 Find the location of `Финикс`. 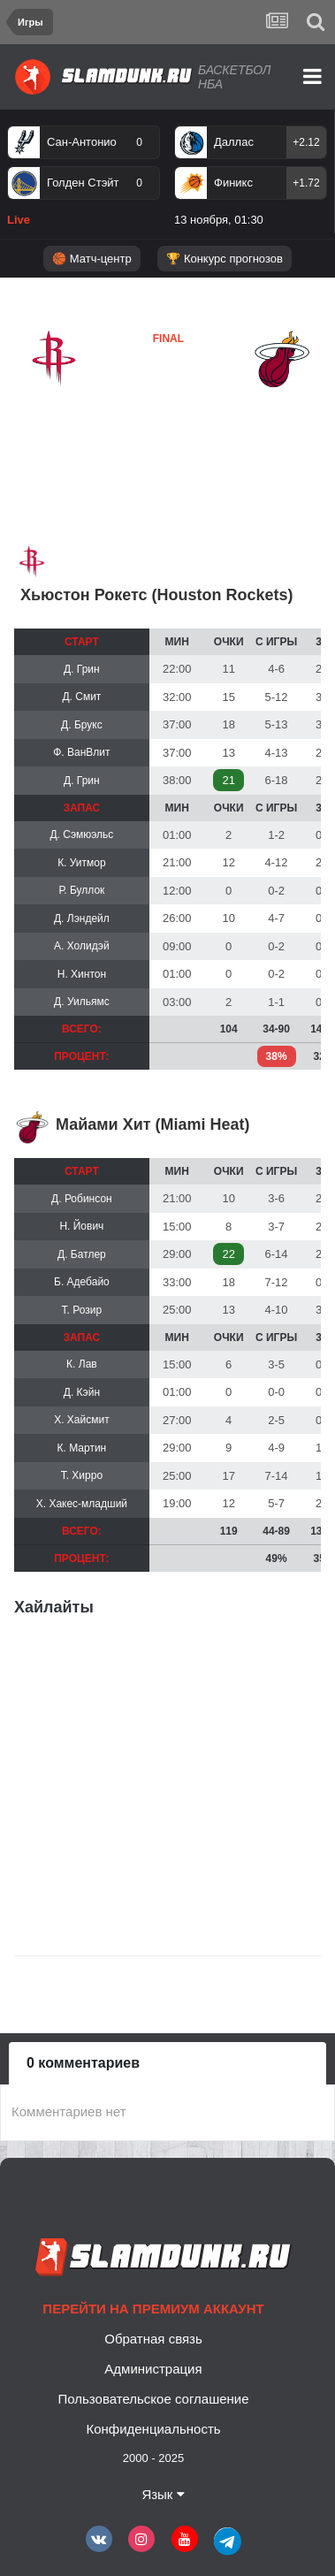

Финикс is located at coordinates (233, 182).